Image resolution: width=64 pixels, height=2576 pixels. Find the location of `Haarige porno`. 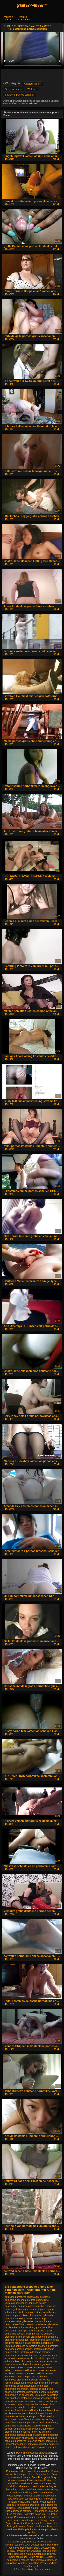

Haarige porno is located at coordinates (47, 2520).